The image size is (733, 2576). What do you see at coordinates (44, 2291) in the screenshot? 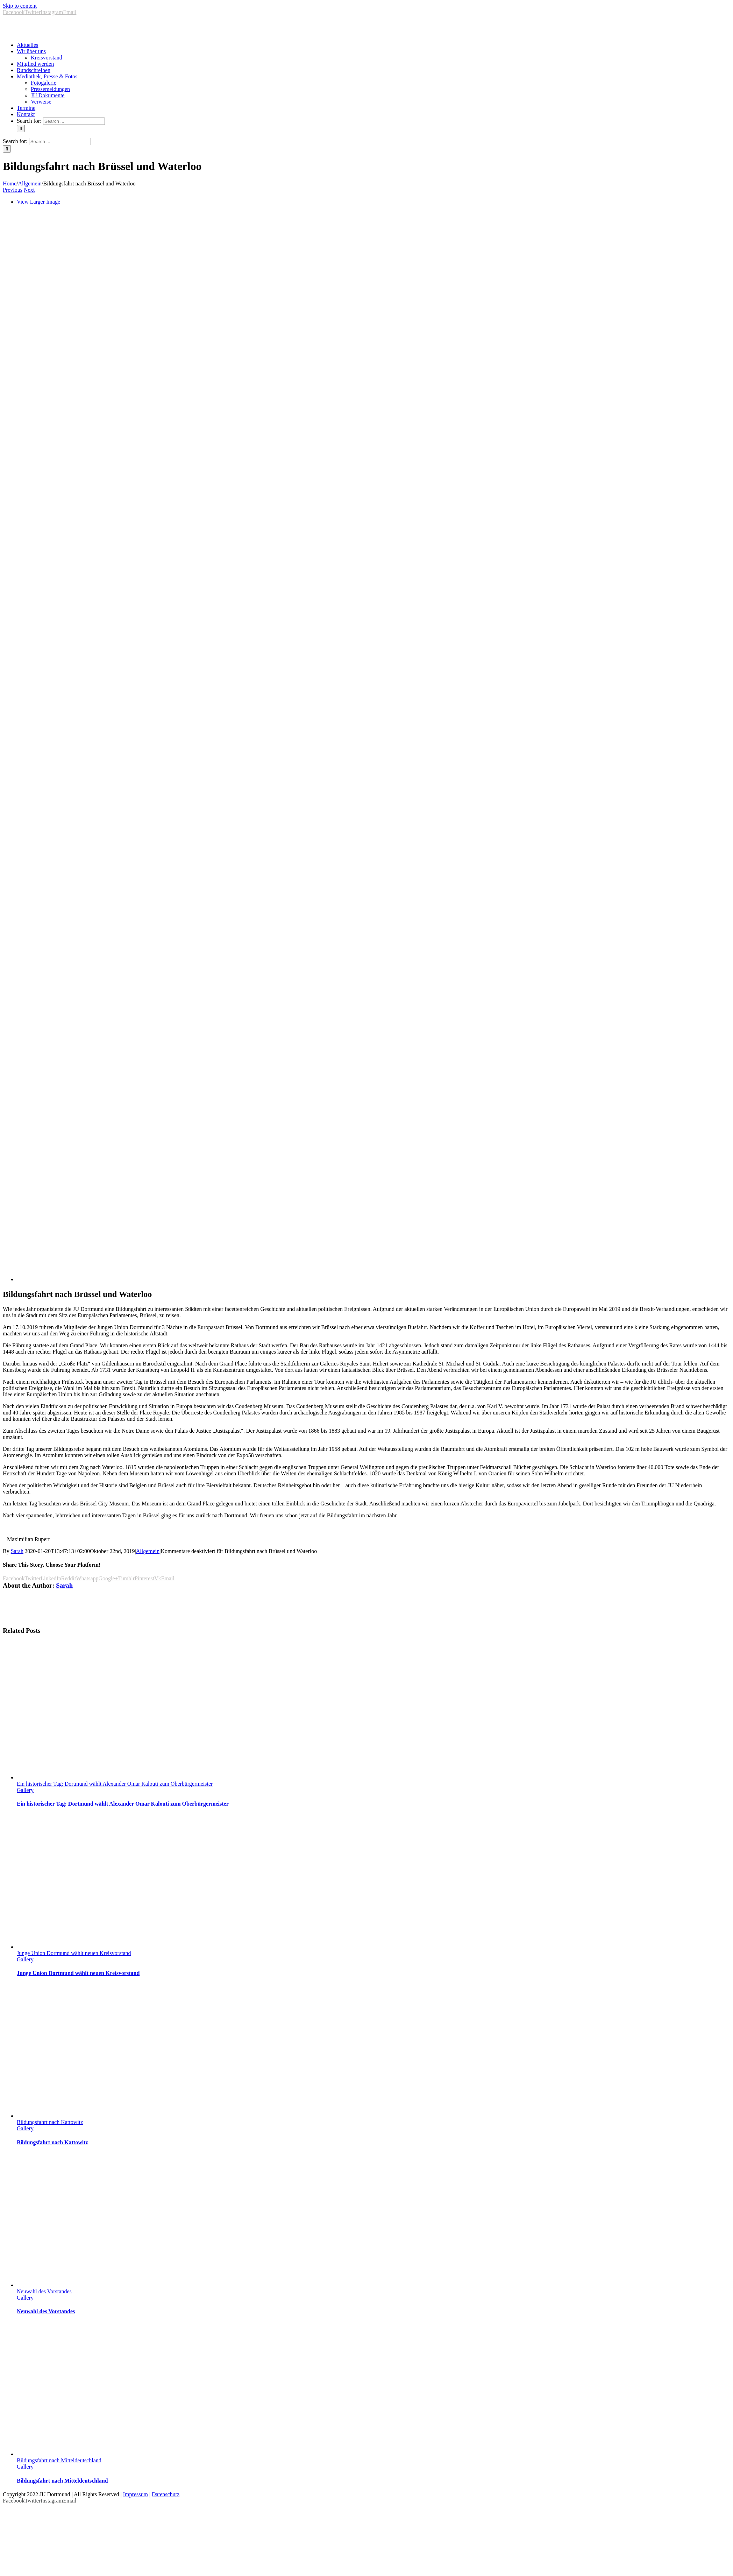
I see `Neuwahl des Vorstandes` at bounding box center [44, 2291].